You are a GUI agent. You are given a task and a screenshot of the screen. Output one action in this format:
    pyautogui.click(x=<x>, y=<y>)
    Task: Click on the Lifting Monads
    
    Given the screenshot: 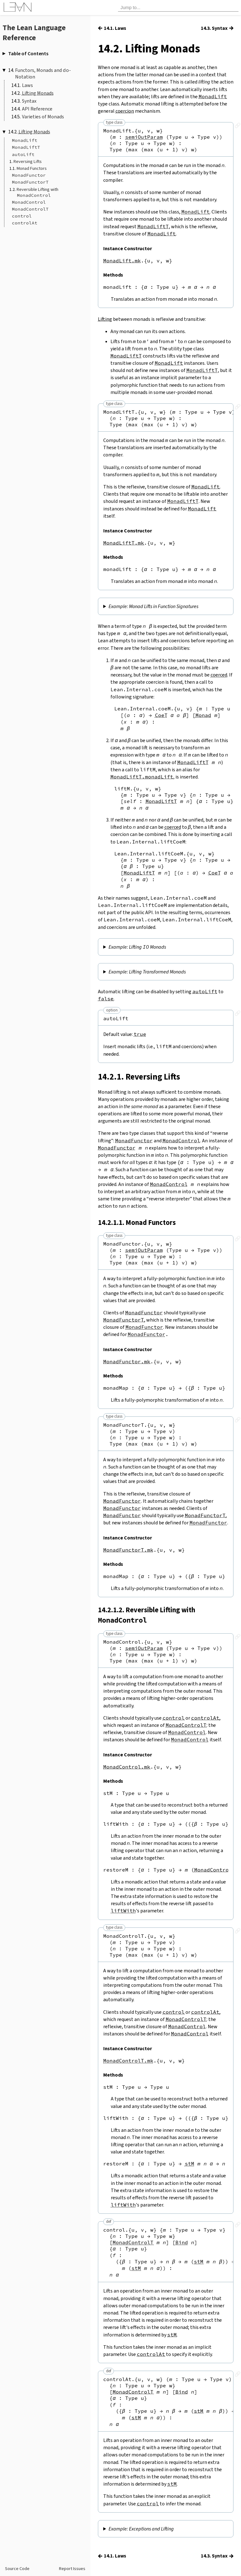 What is the action you would take?
    pyautogui.click(x=38, y=93)
    